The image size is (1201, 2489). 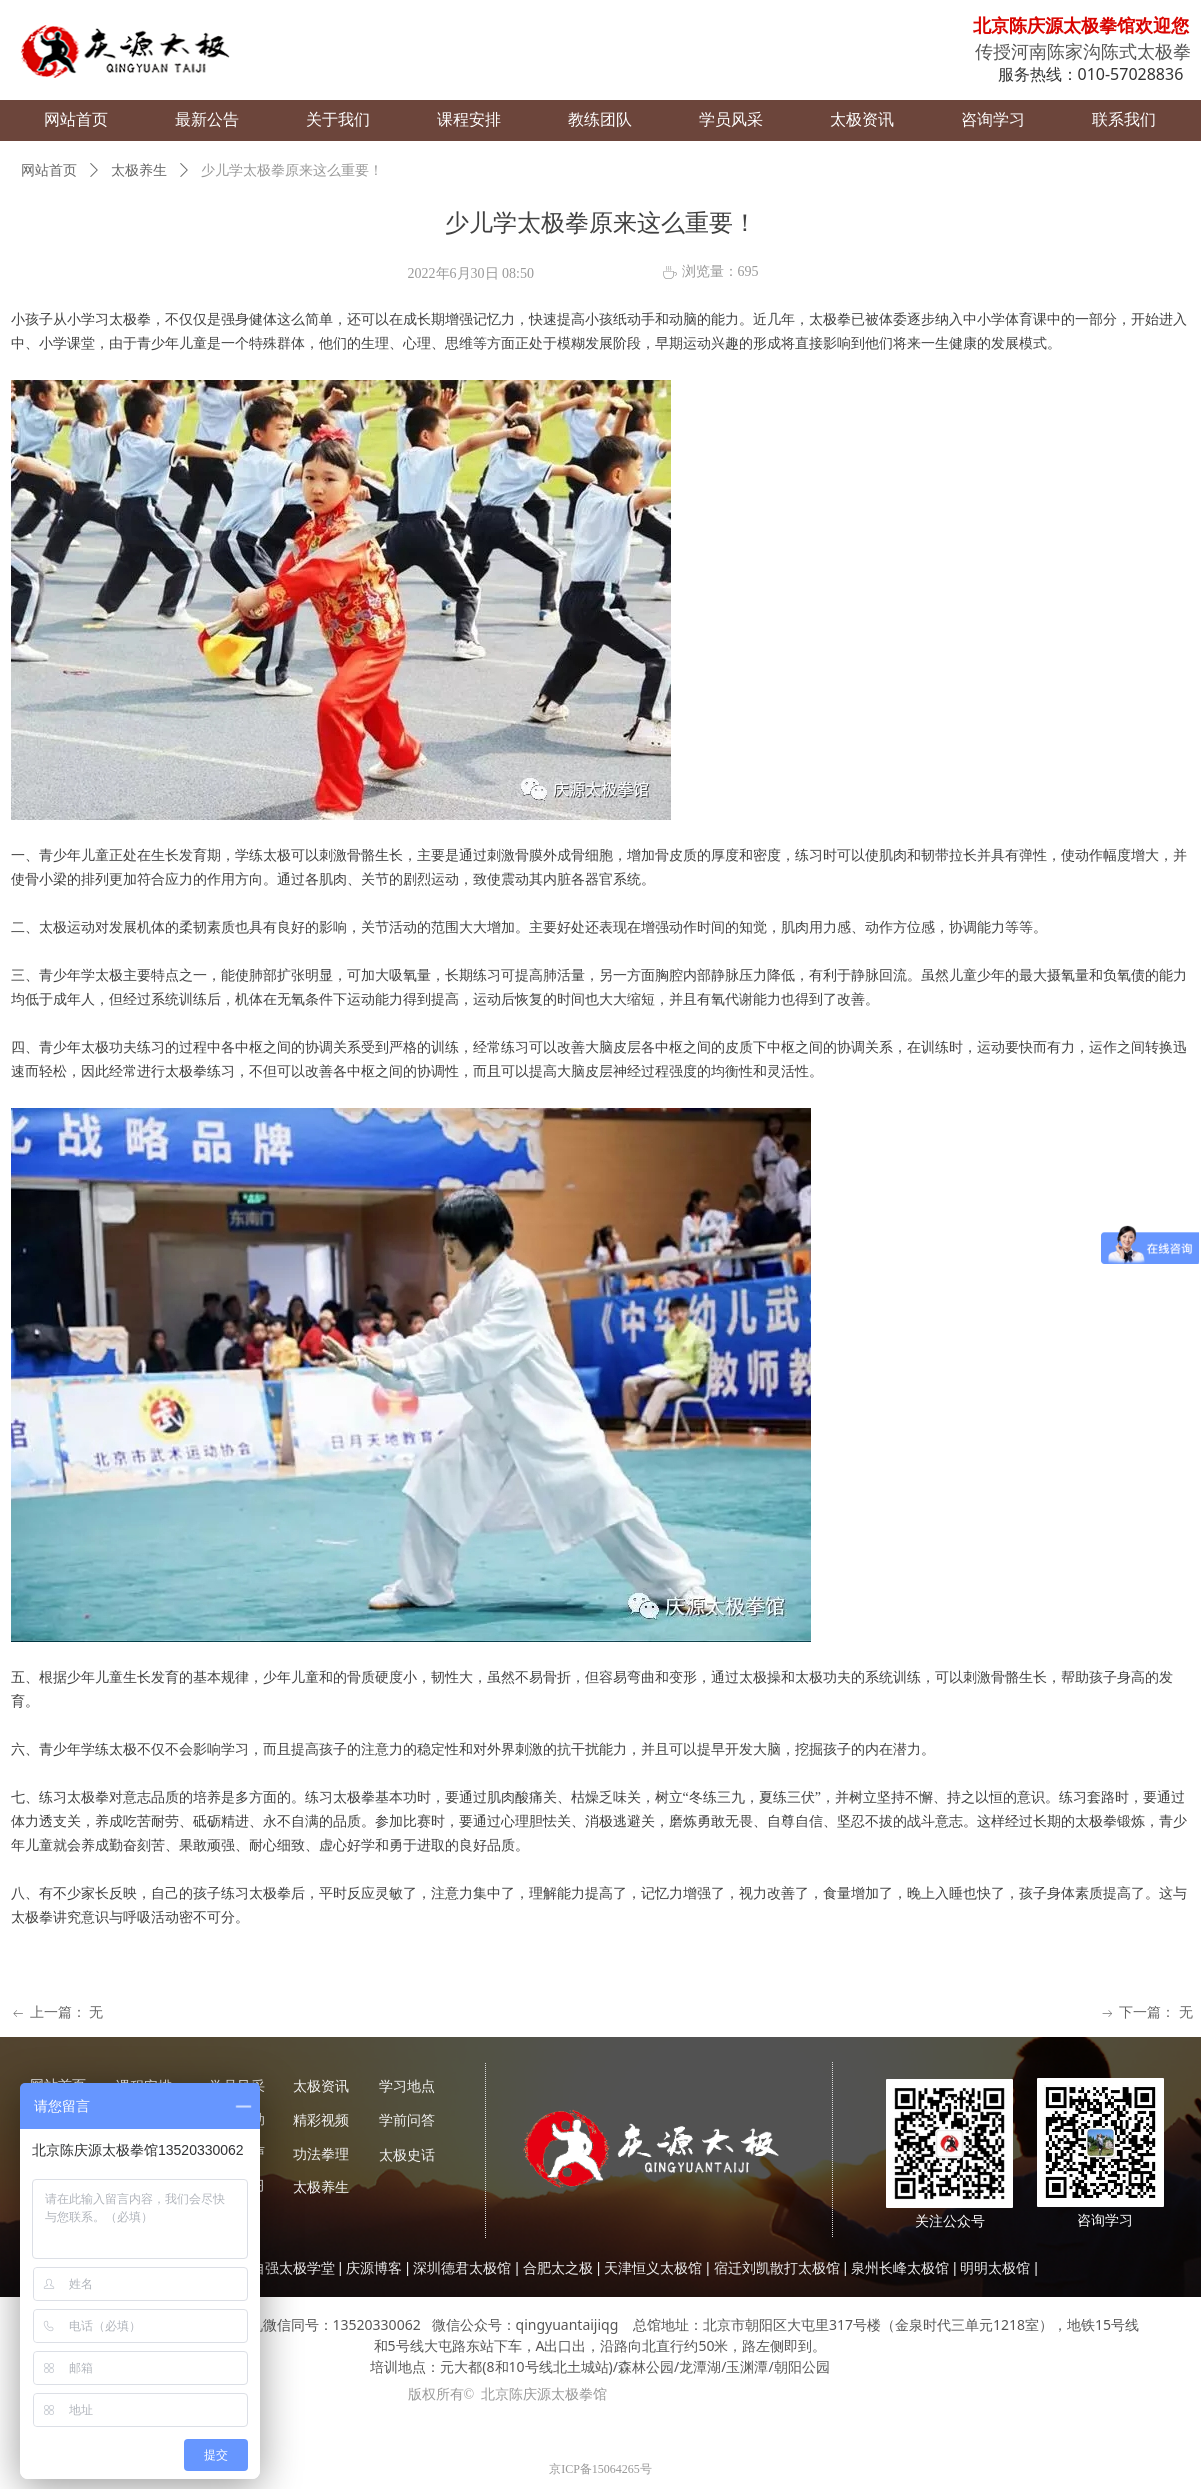 I want to click on 太极养生, so click(x=139, y=170).